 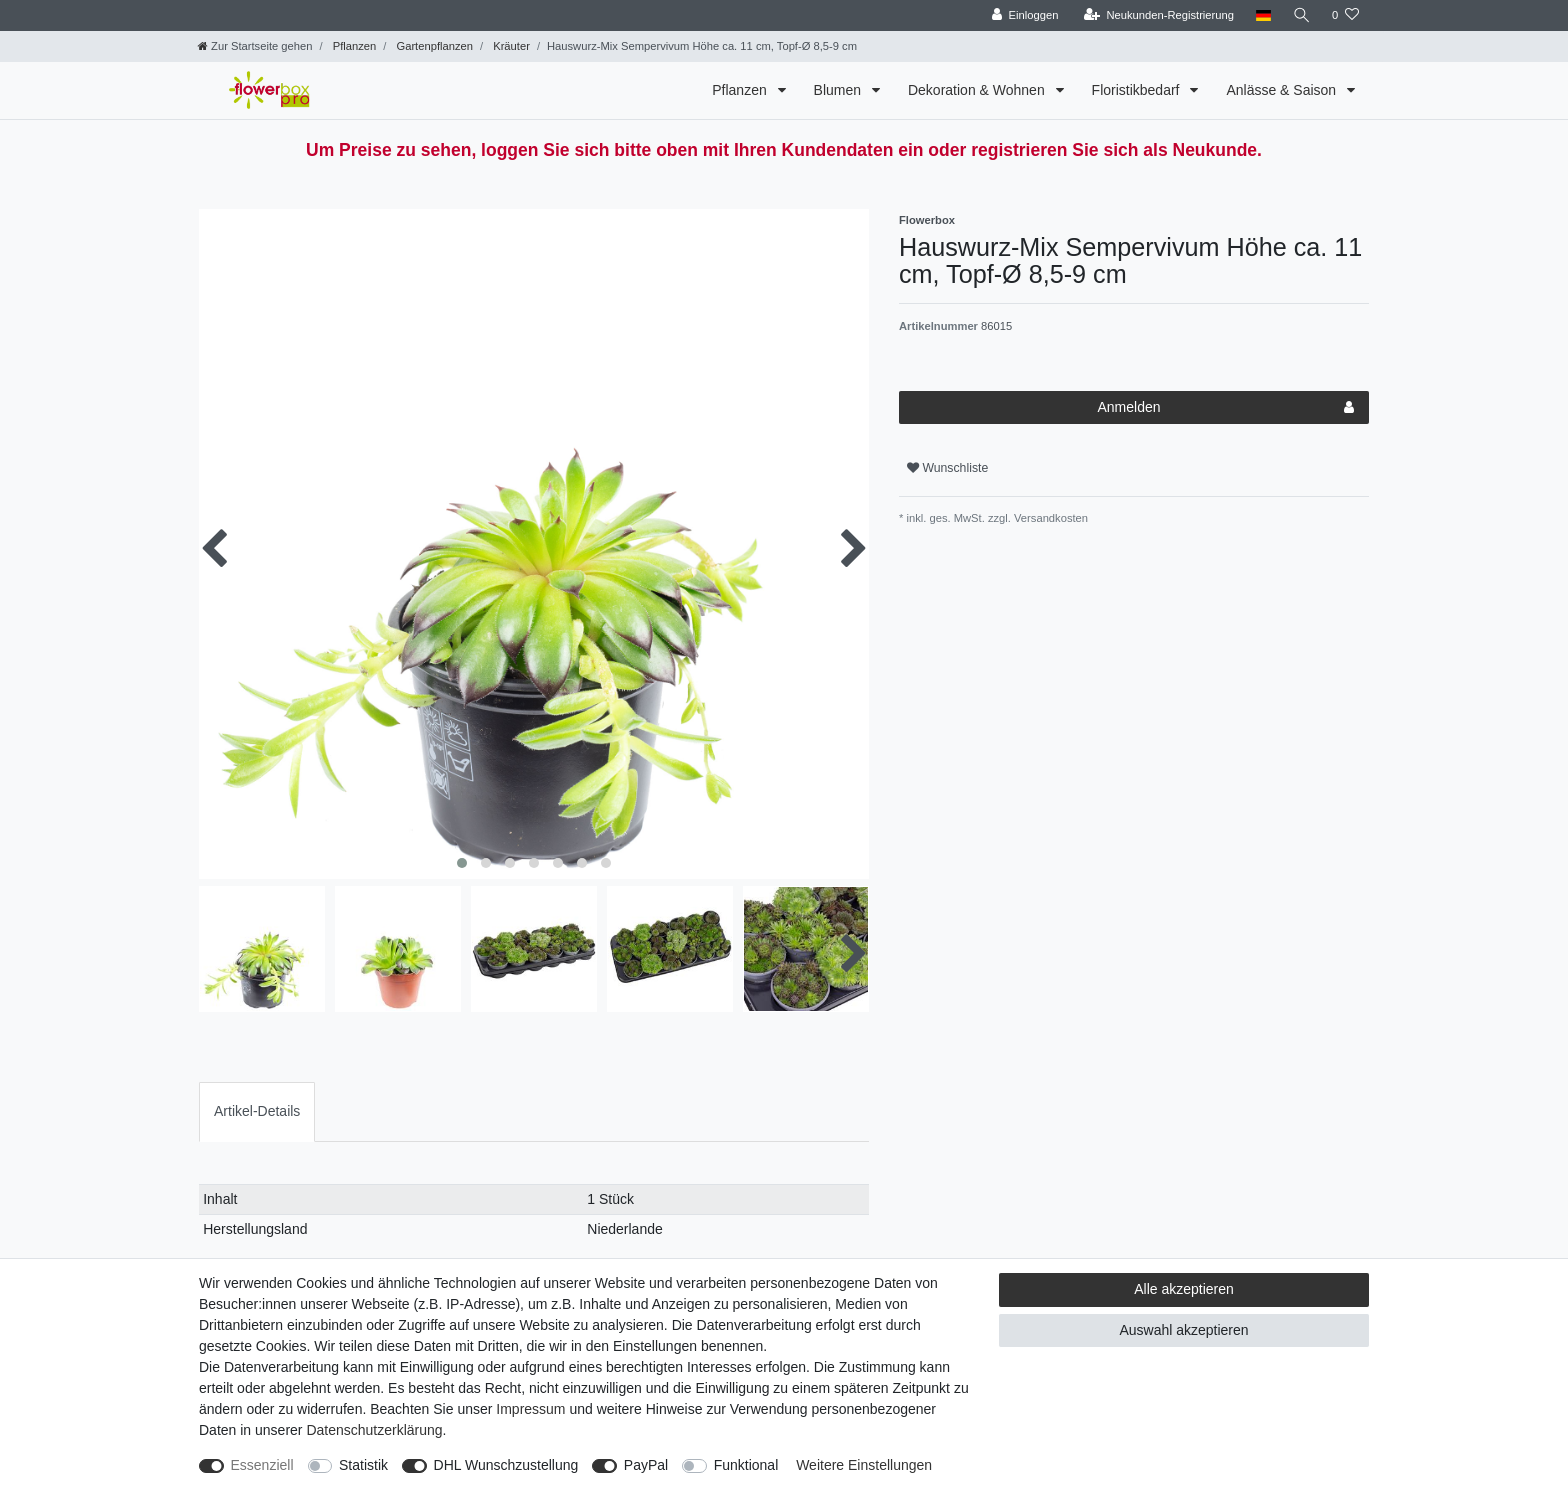 What do you see at coordinates (1261, 15) in the screenshot?
I see `[Land]` at bounding box center [1261, 15].